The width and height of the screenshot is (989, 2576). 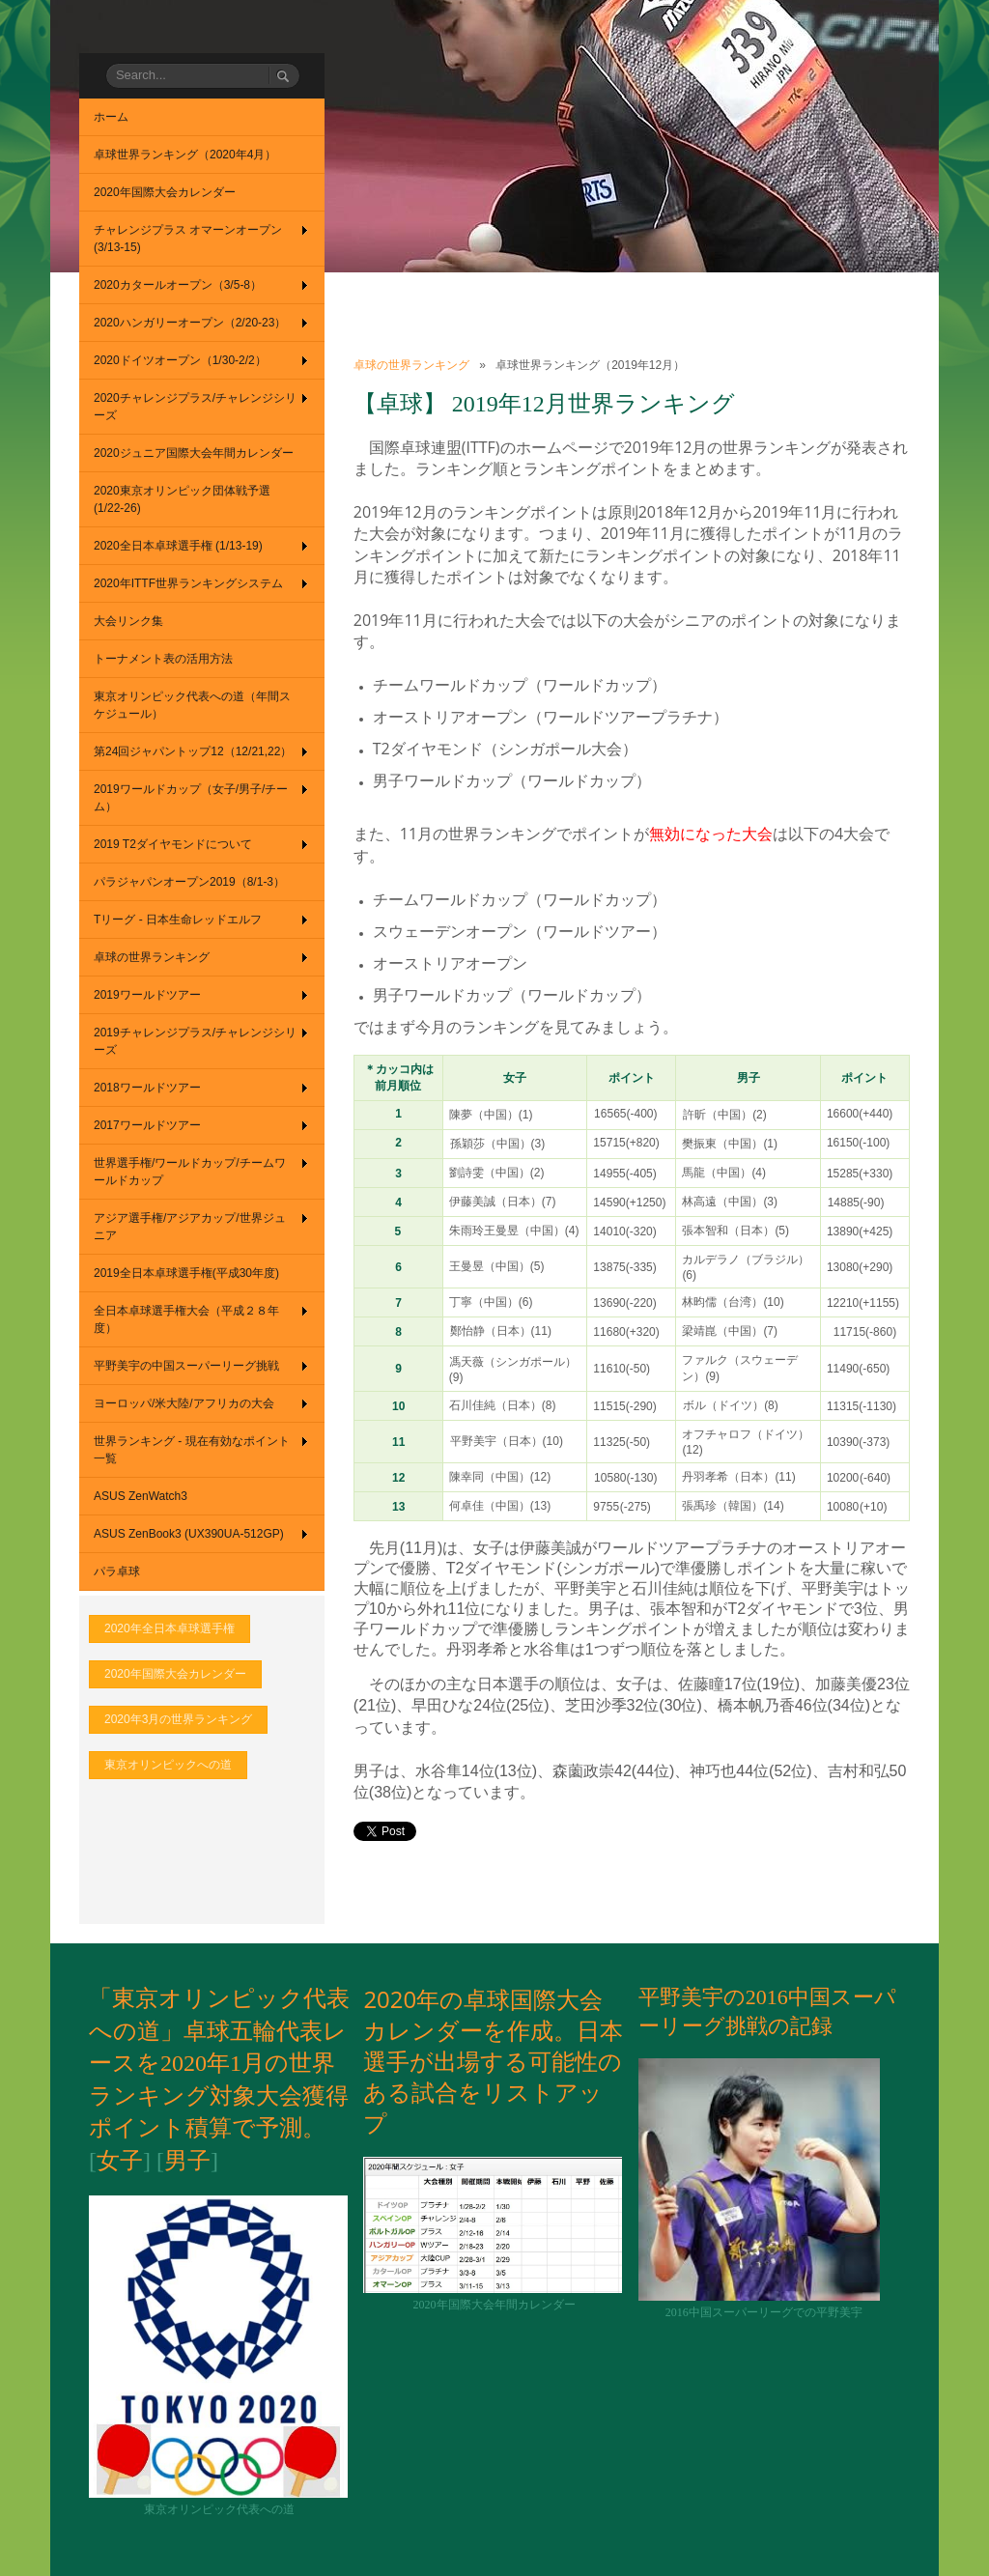 What do you see at coordinates (169, 1628) in the screenshot?
I see `2020年全日本卓球選手権` at bounding box center [169, 1628].